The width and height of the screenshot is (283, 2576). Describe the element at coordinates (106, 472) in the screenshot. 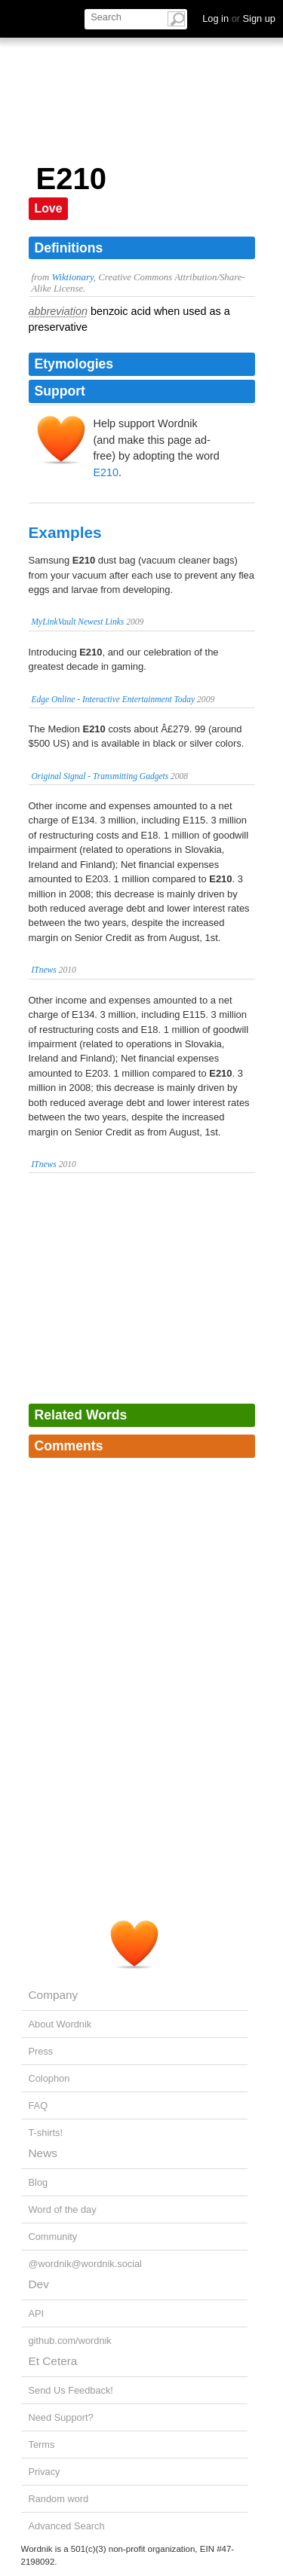

I see `E210` at that location.